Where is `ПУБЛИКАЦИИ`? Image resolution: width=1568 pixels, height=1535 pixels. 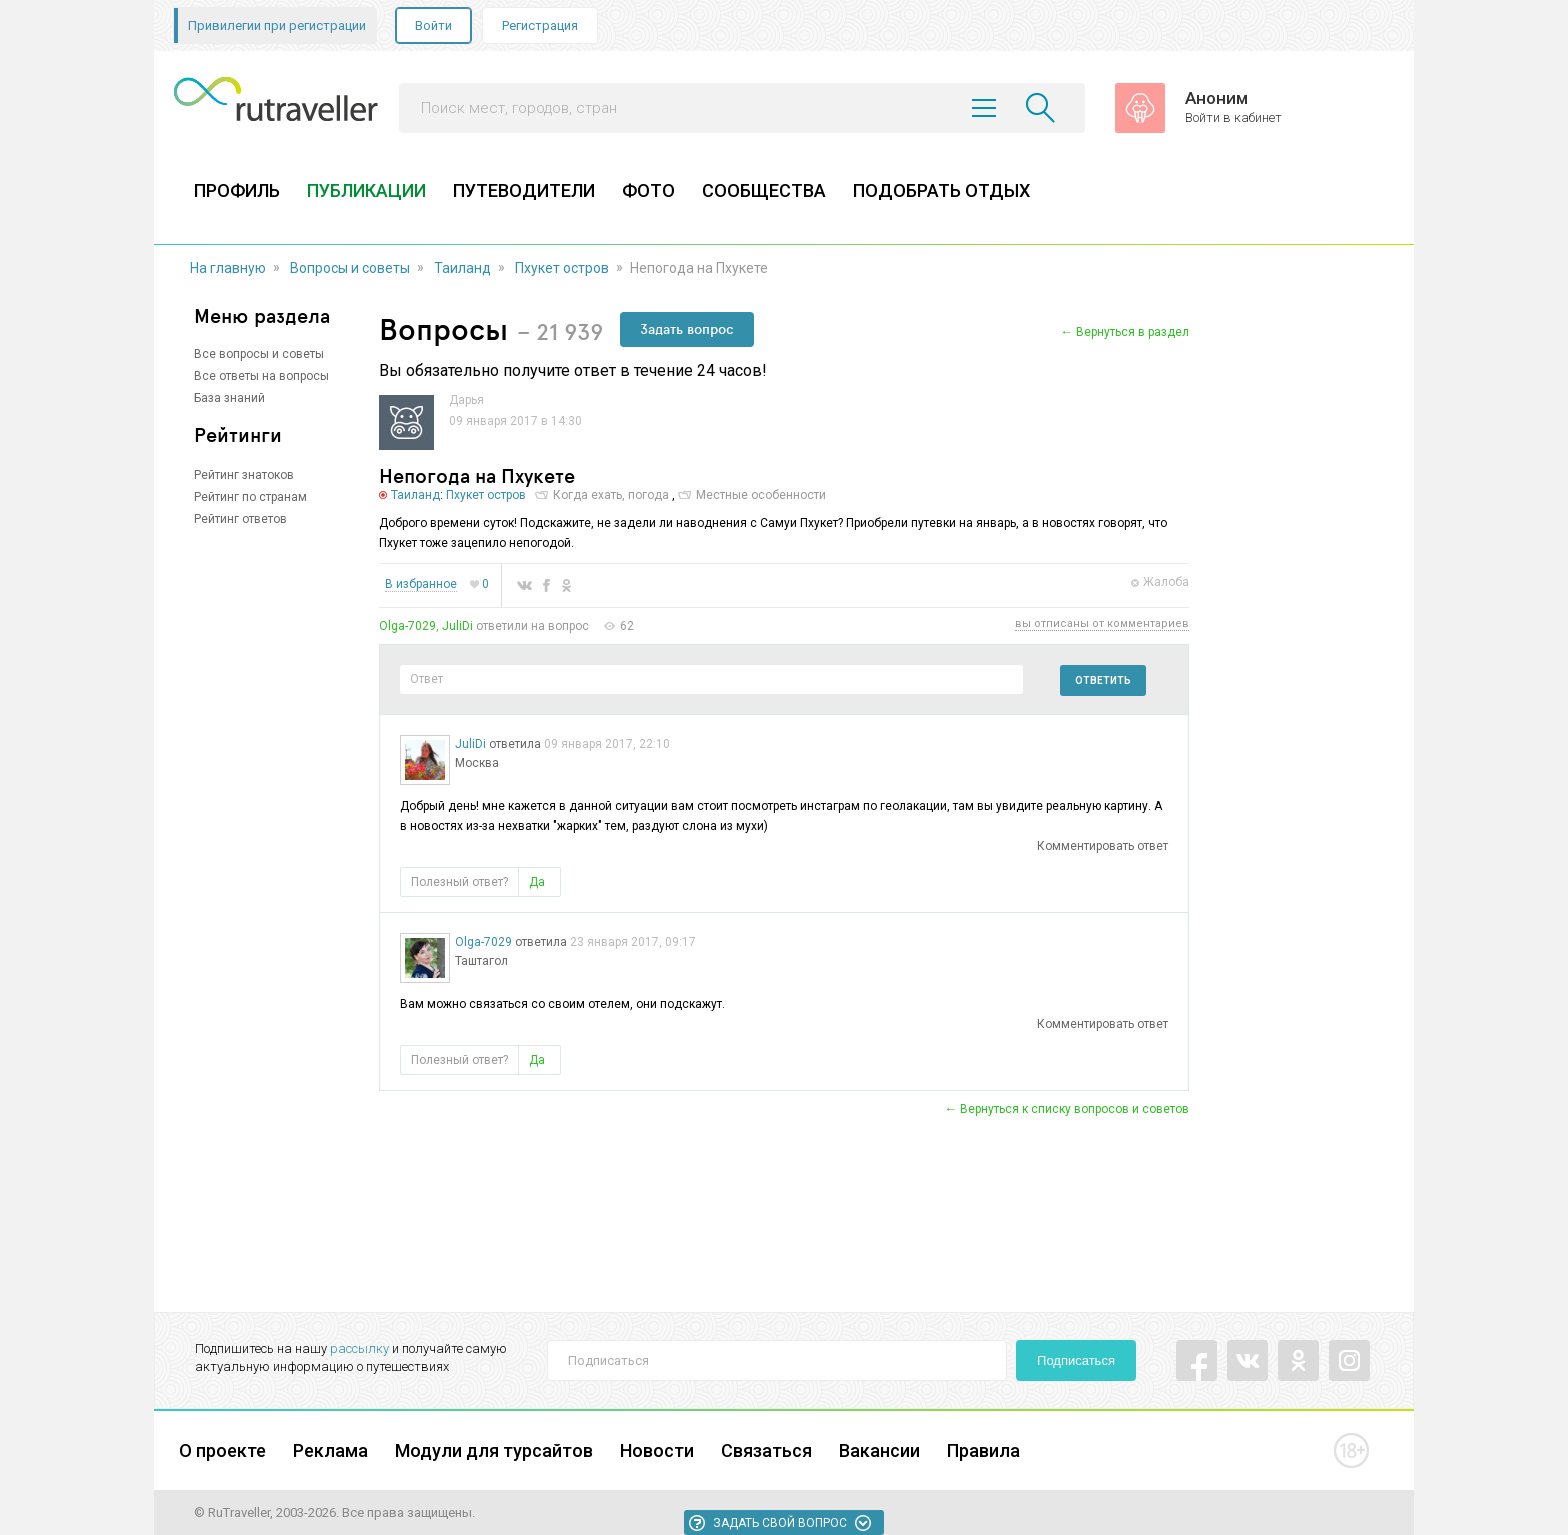
ПУБЛИКАЦИИ is located at coordinates (366, 190).